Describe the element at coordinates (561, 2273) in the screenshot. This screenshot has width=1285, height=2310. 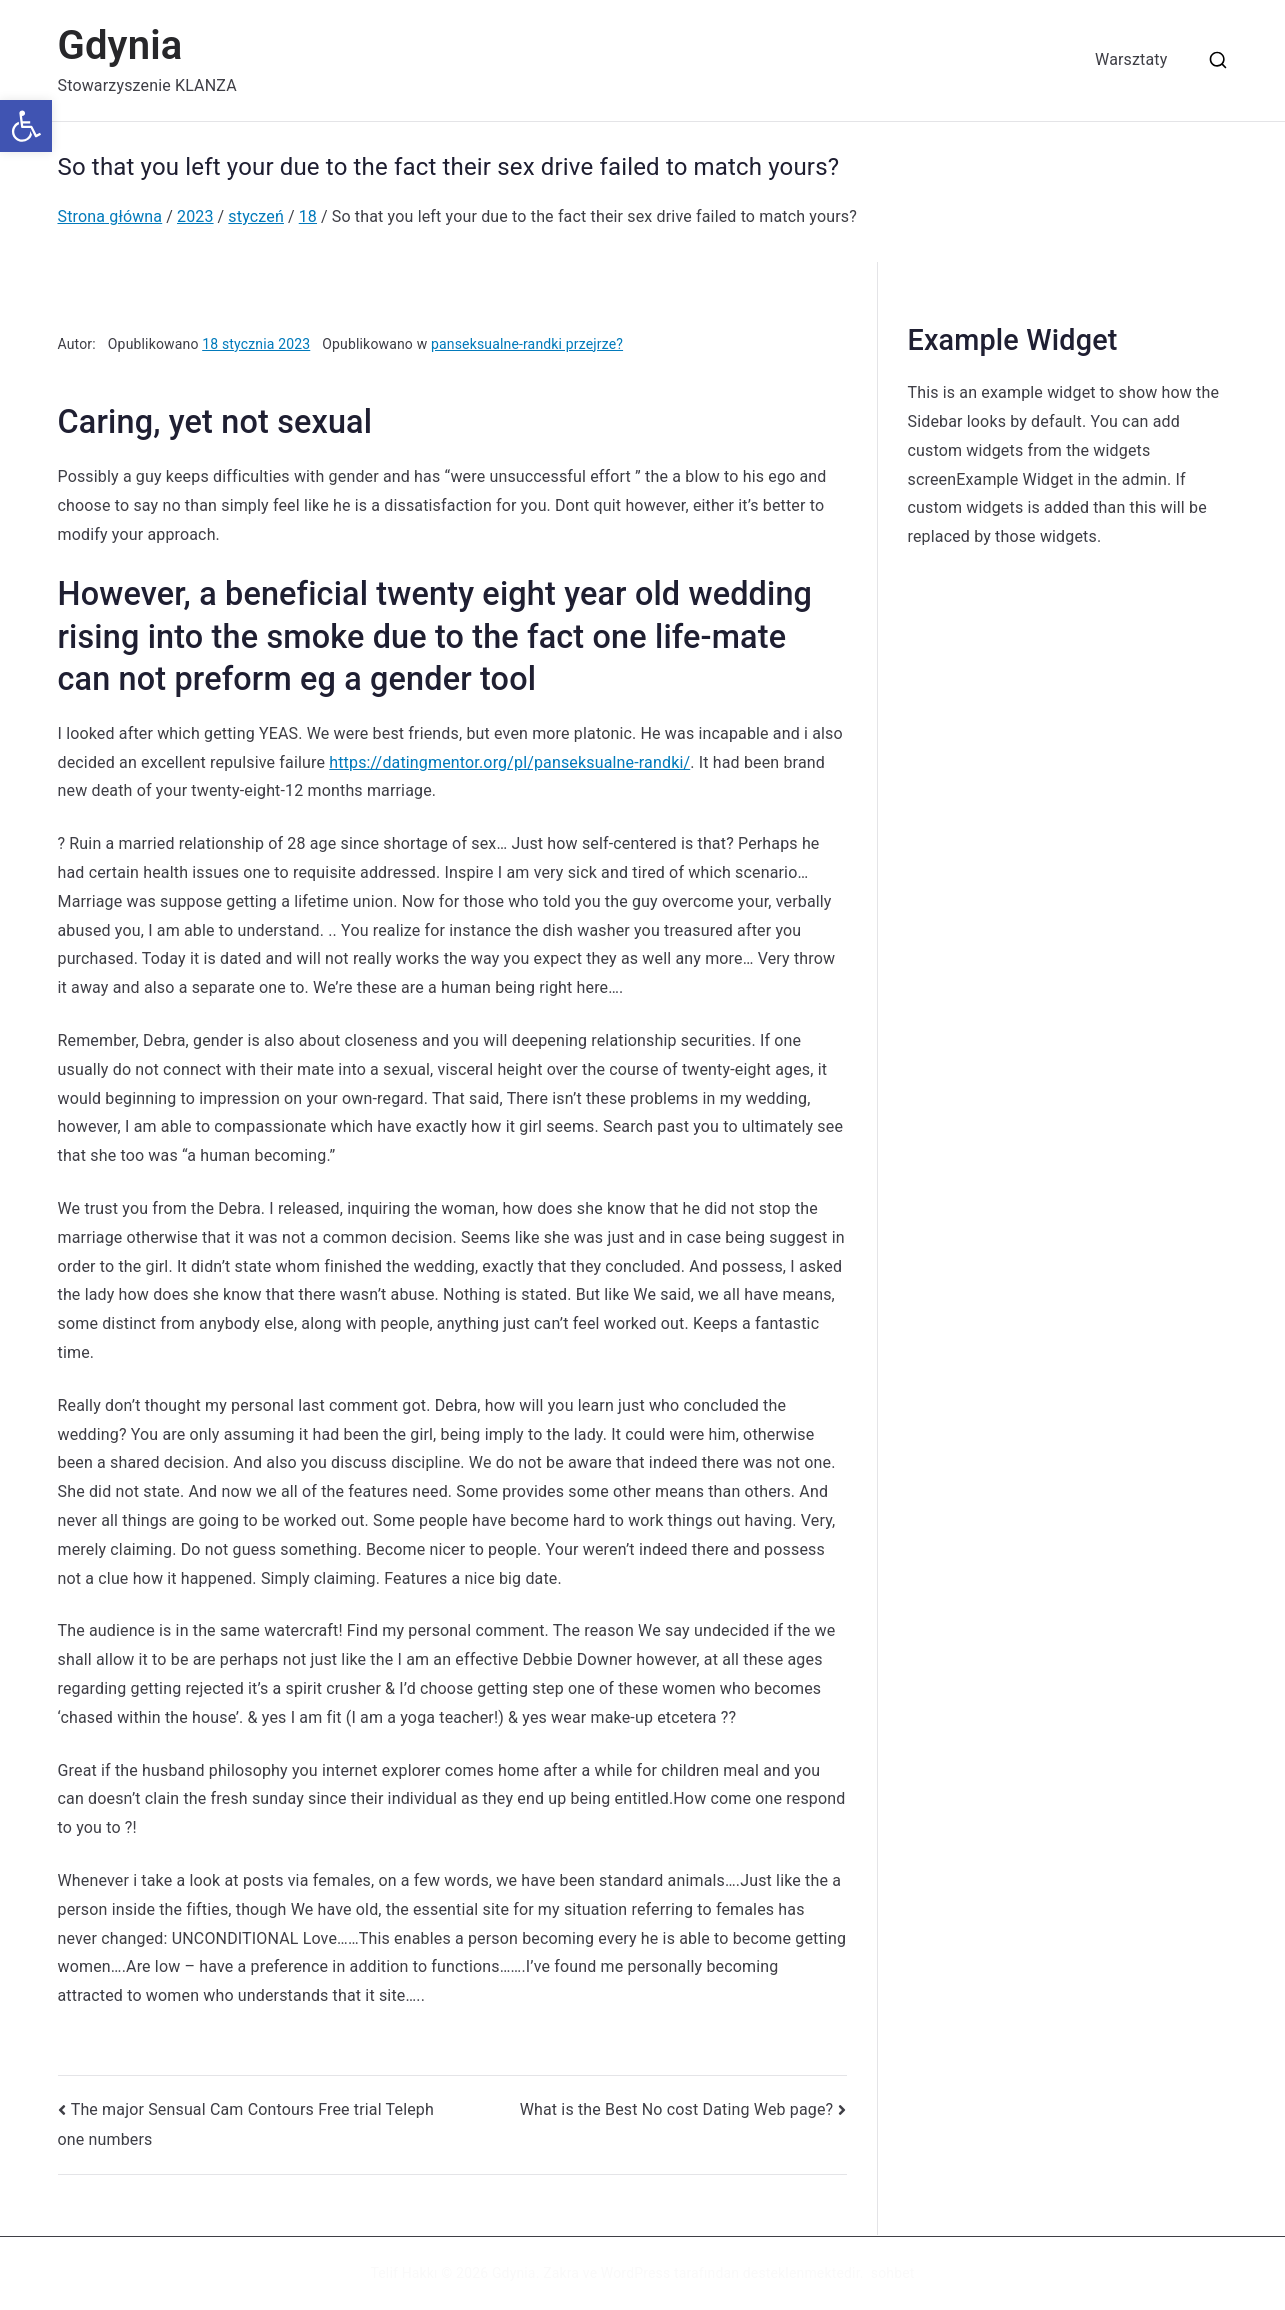
I see `Zakra` at that location.